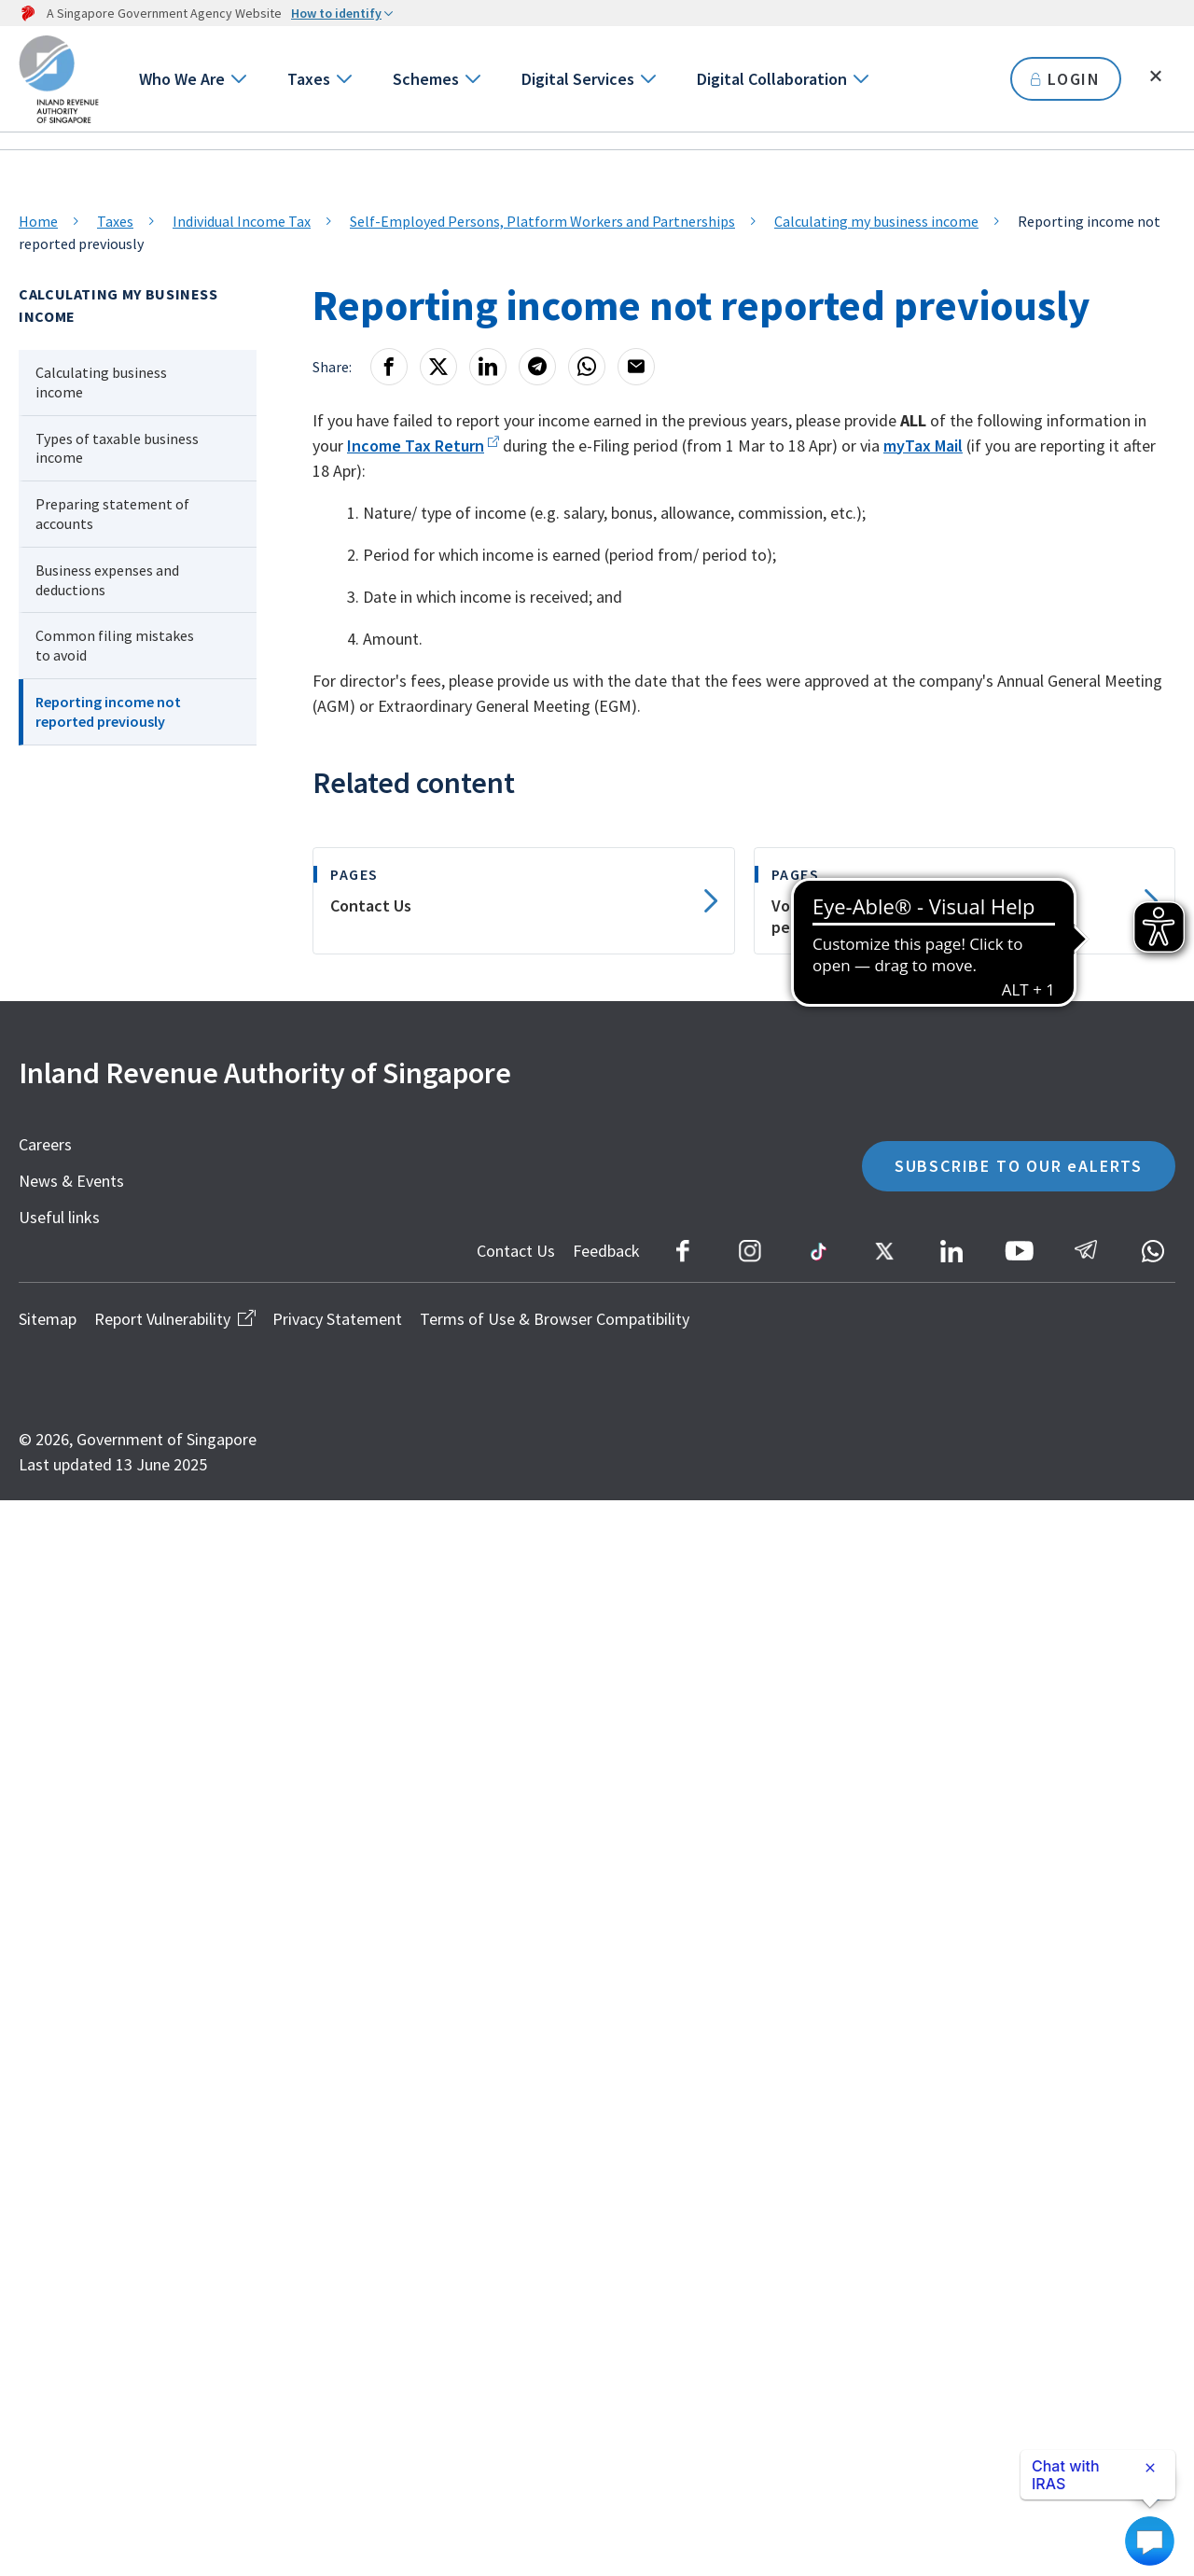 This screenshot has height=2576, width=1194. Describe the element at coordinates (59, 1217) in the screenshot. I see `Useful links` at that location.